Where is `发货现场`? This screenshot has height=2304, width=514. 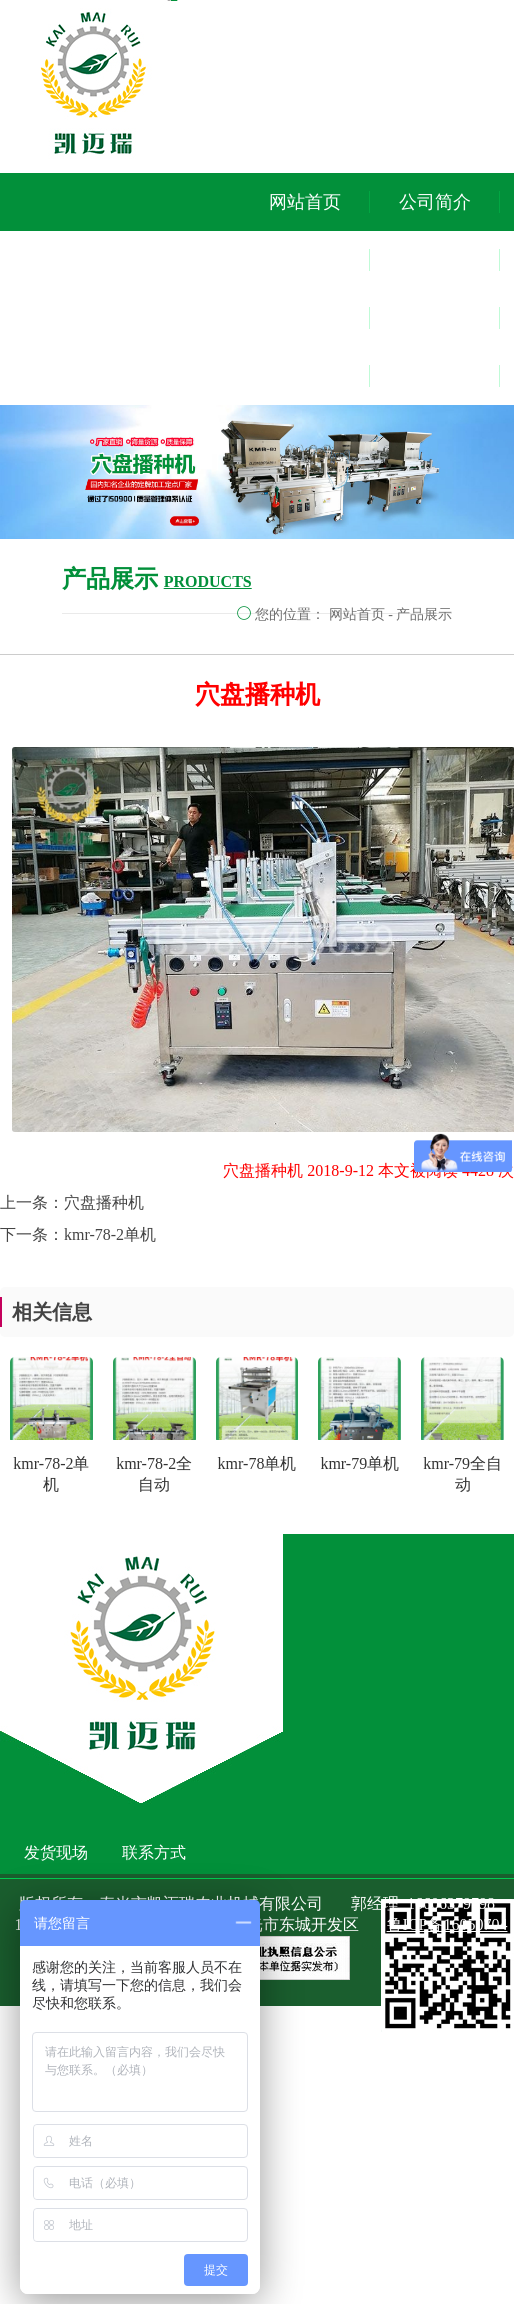 发货现场 is located at coordinates (435, 318).